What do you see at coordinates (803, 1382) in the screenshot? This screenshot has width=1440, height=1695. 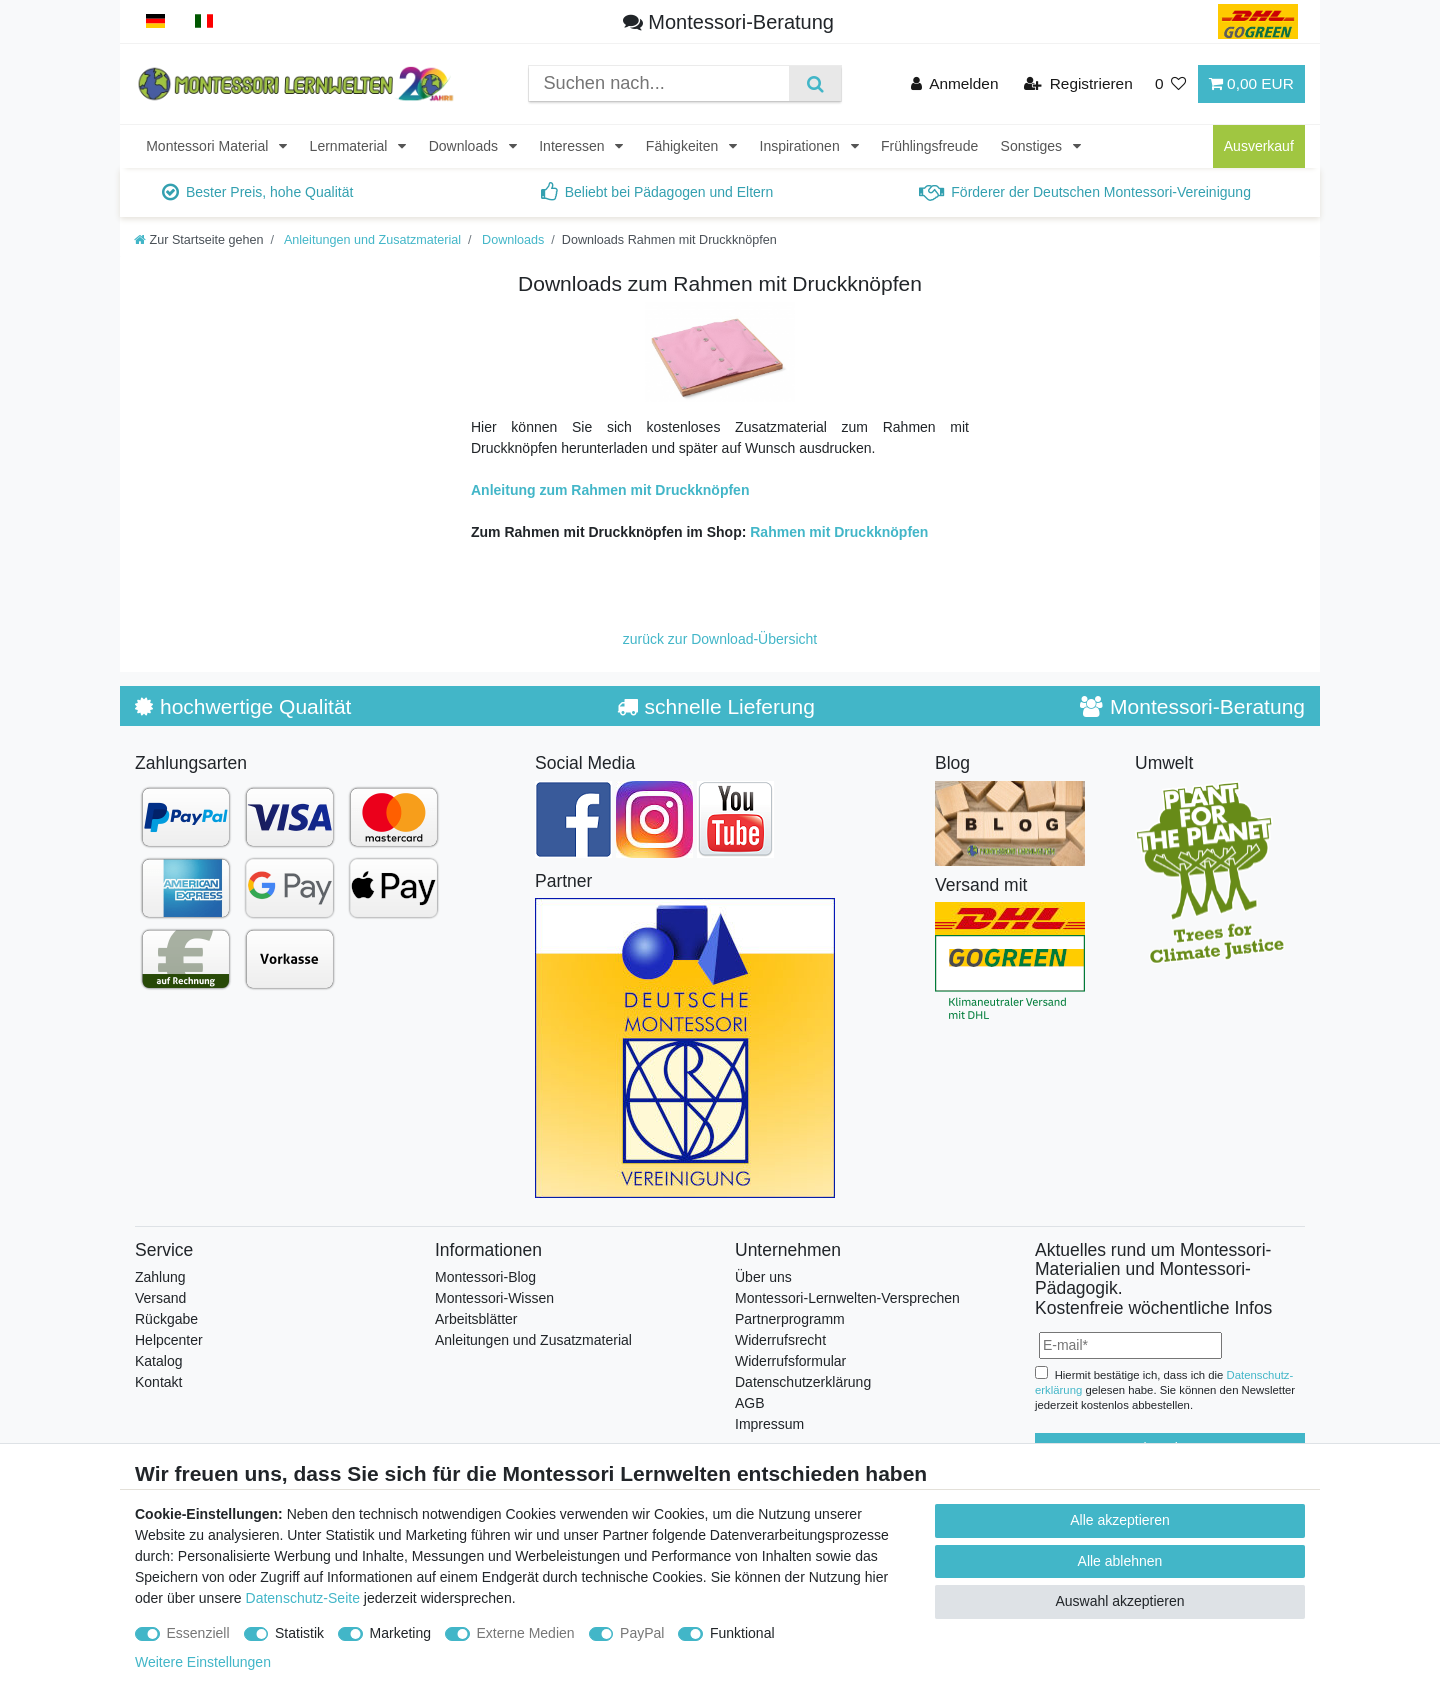 I see `Datenschutzerklärung` at bounding box center [803, 1382].